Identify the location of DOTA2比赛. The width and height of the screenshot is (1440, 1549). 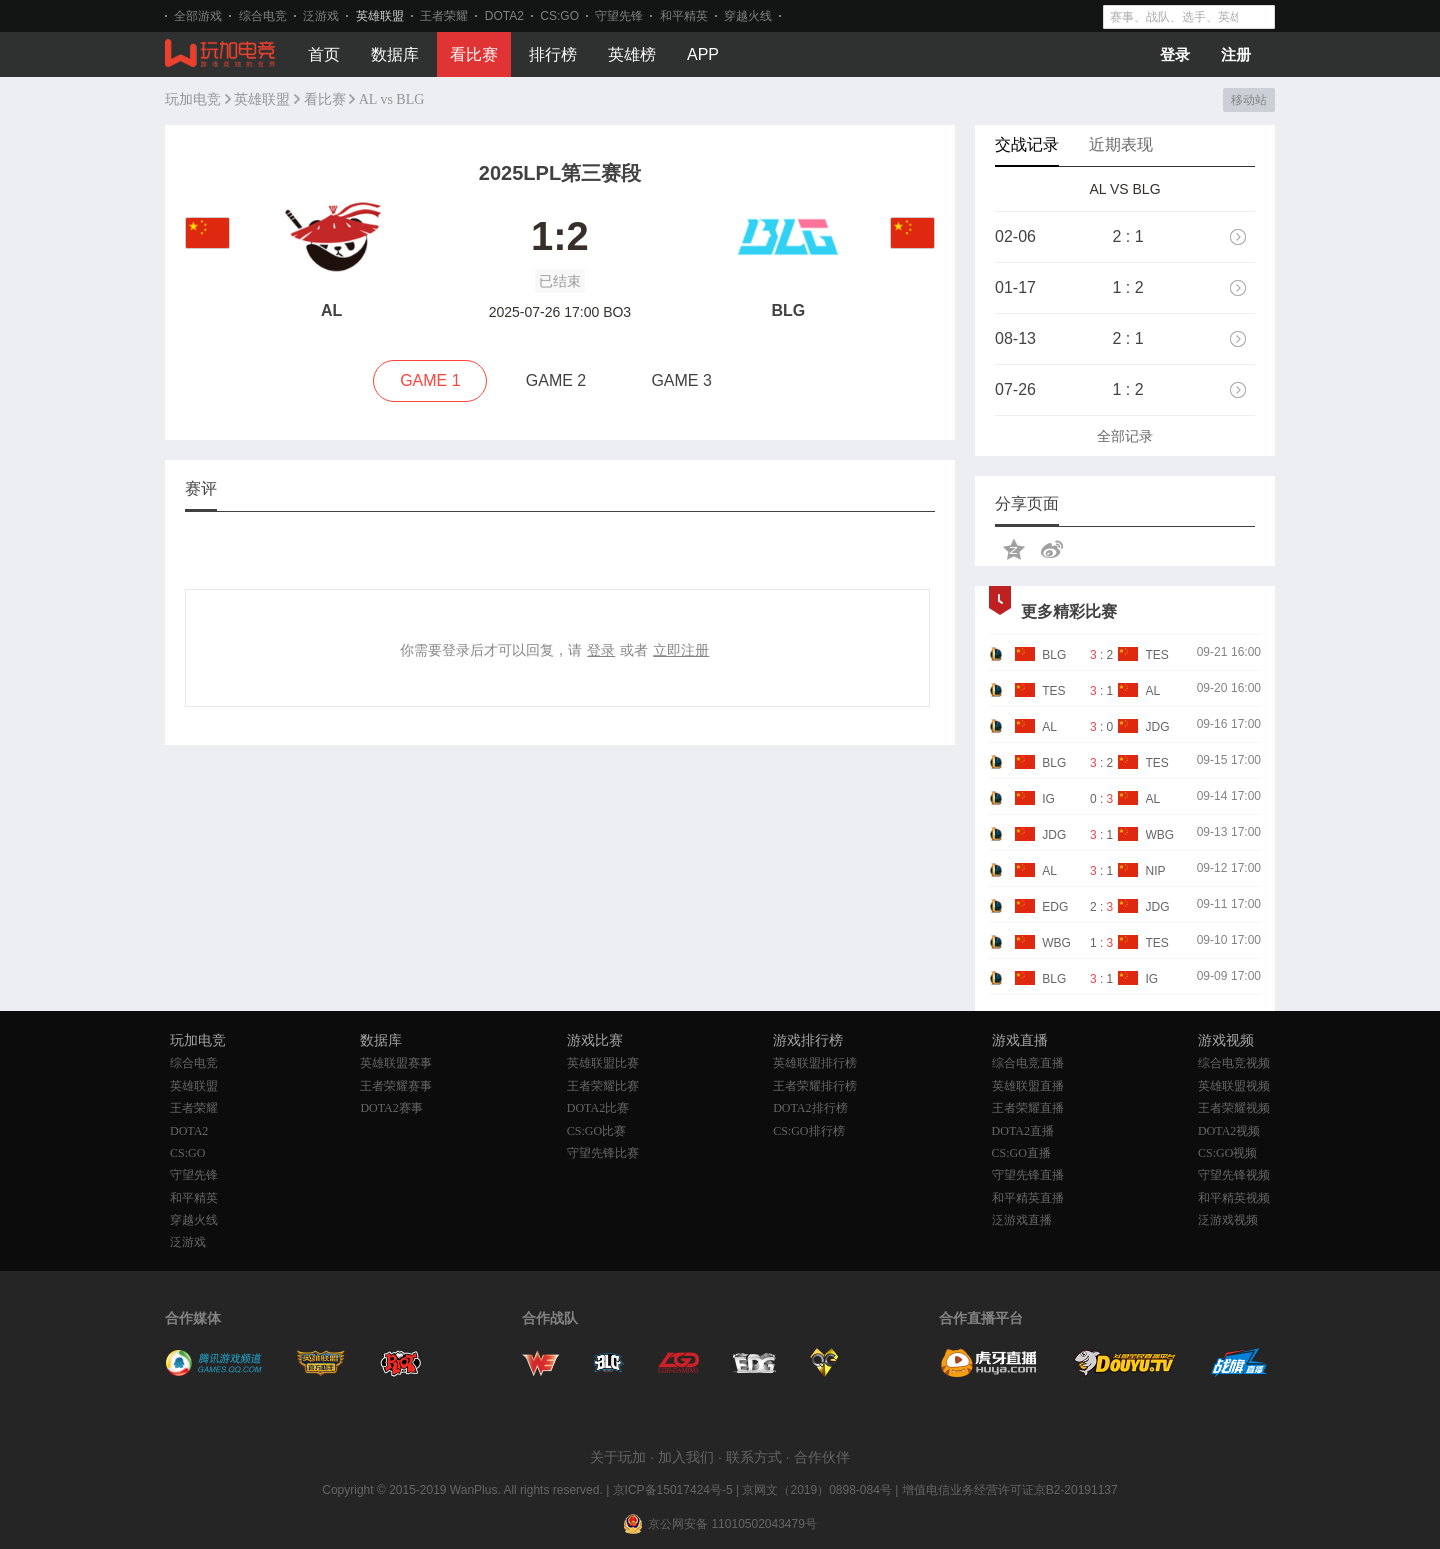
(598, 1108).